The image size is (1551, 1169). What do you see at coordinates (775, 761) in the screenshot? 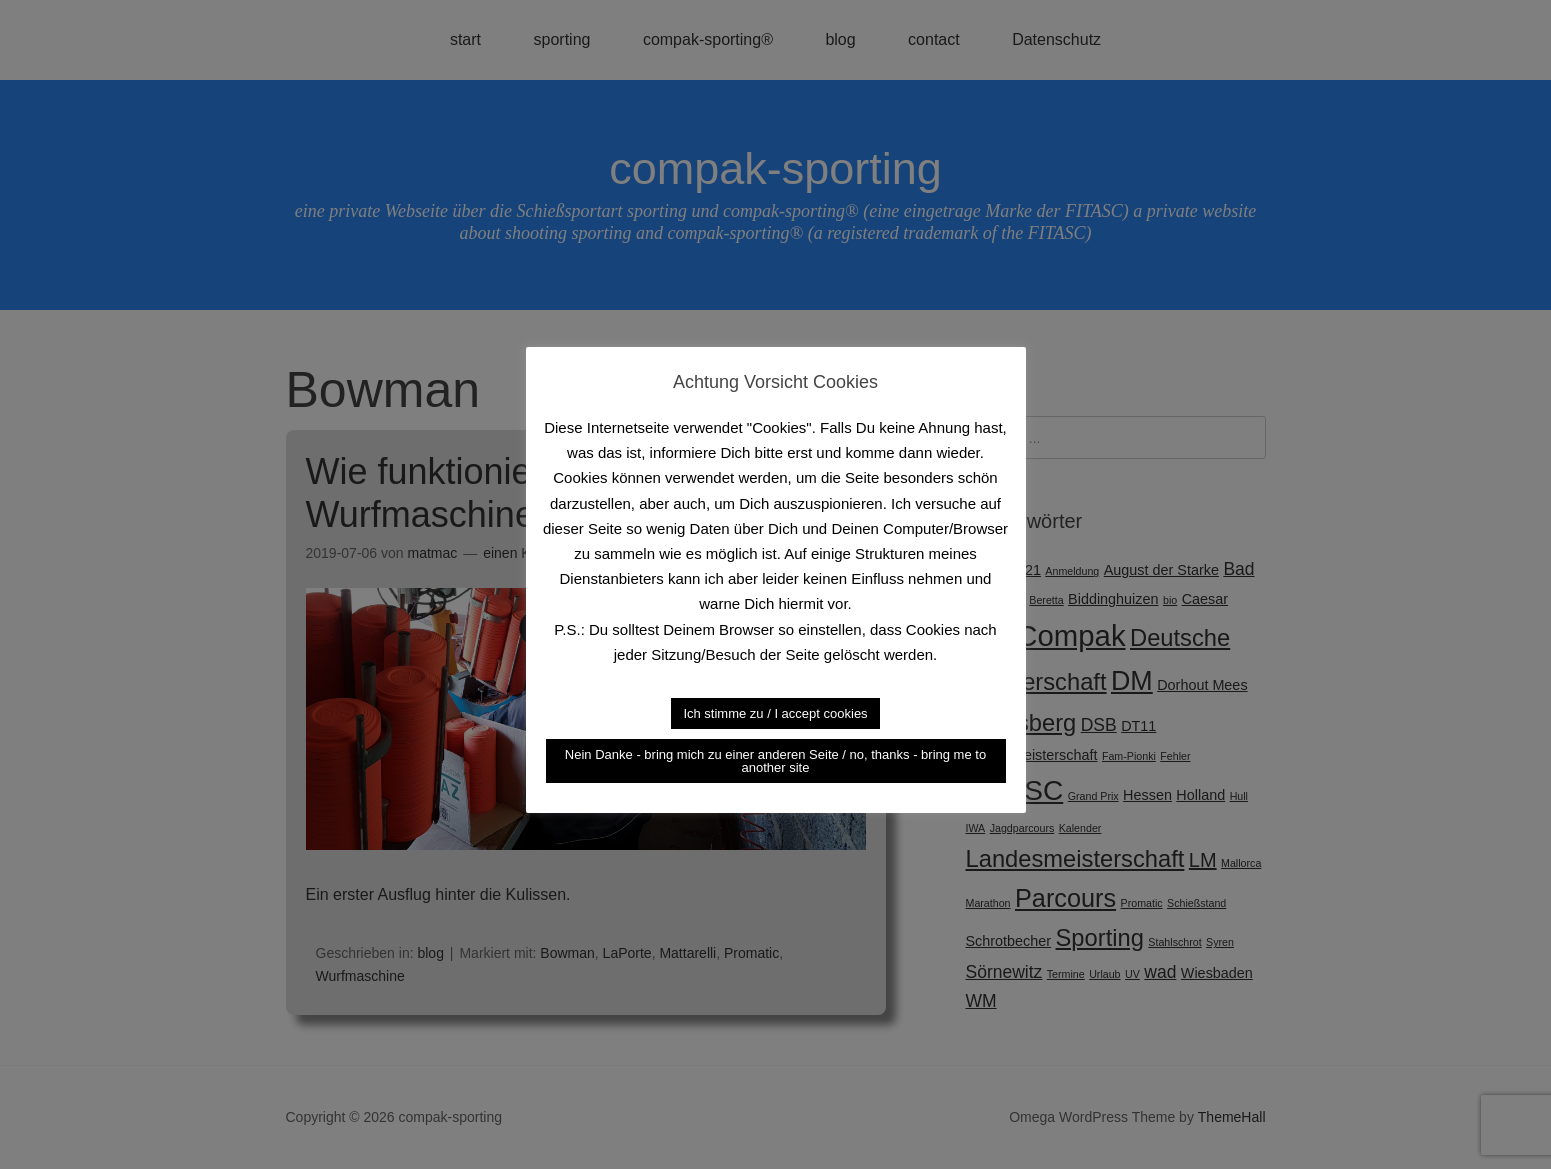
I see `Nein Danke - bring mich zu einer anderen Seite / no, thanks - bring me to another site` at bounding box center [775, 761].